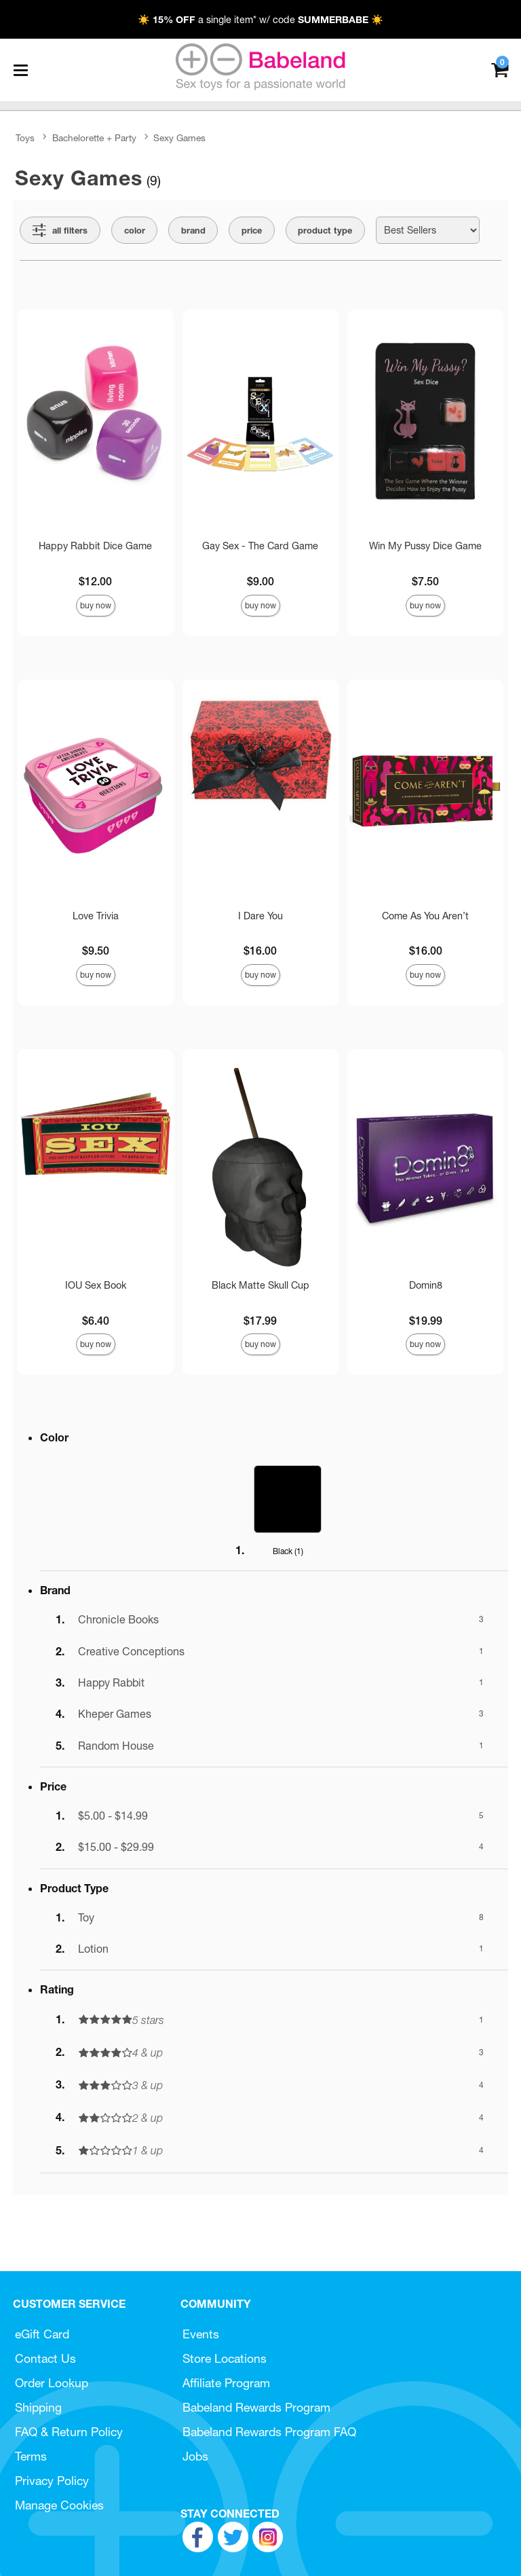 This screenshot has width=521, height=2576. I want to click on [Show all Filters], so click(60, 230).